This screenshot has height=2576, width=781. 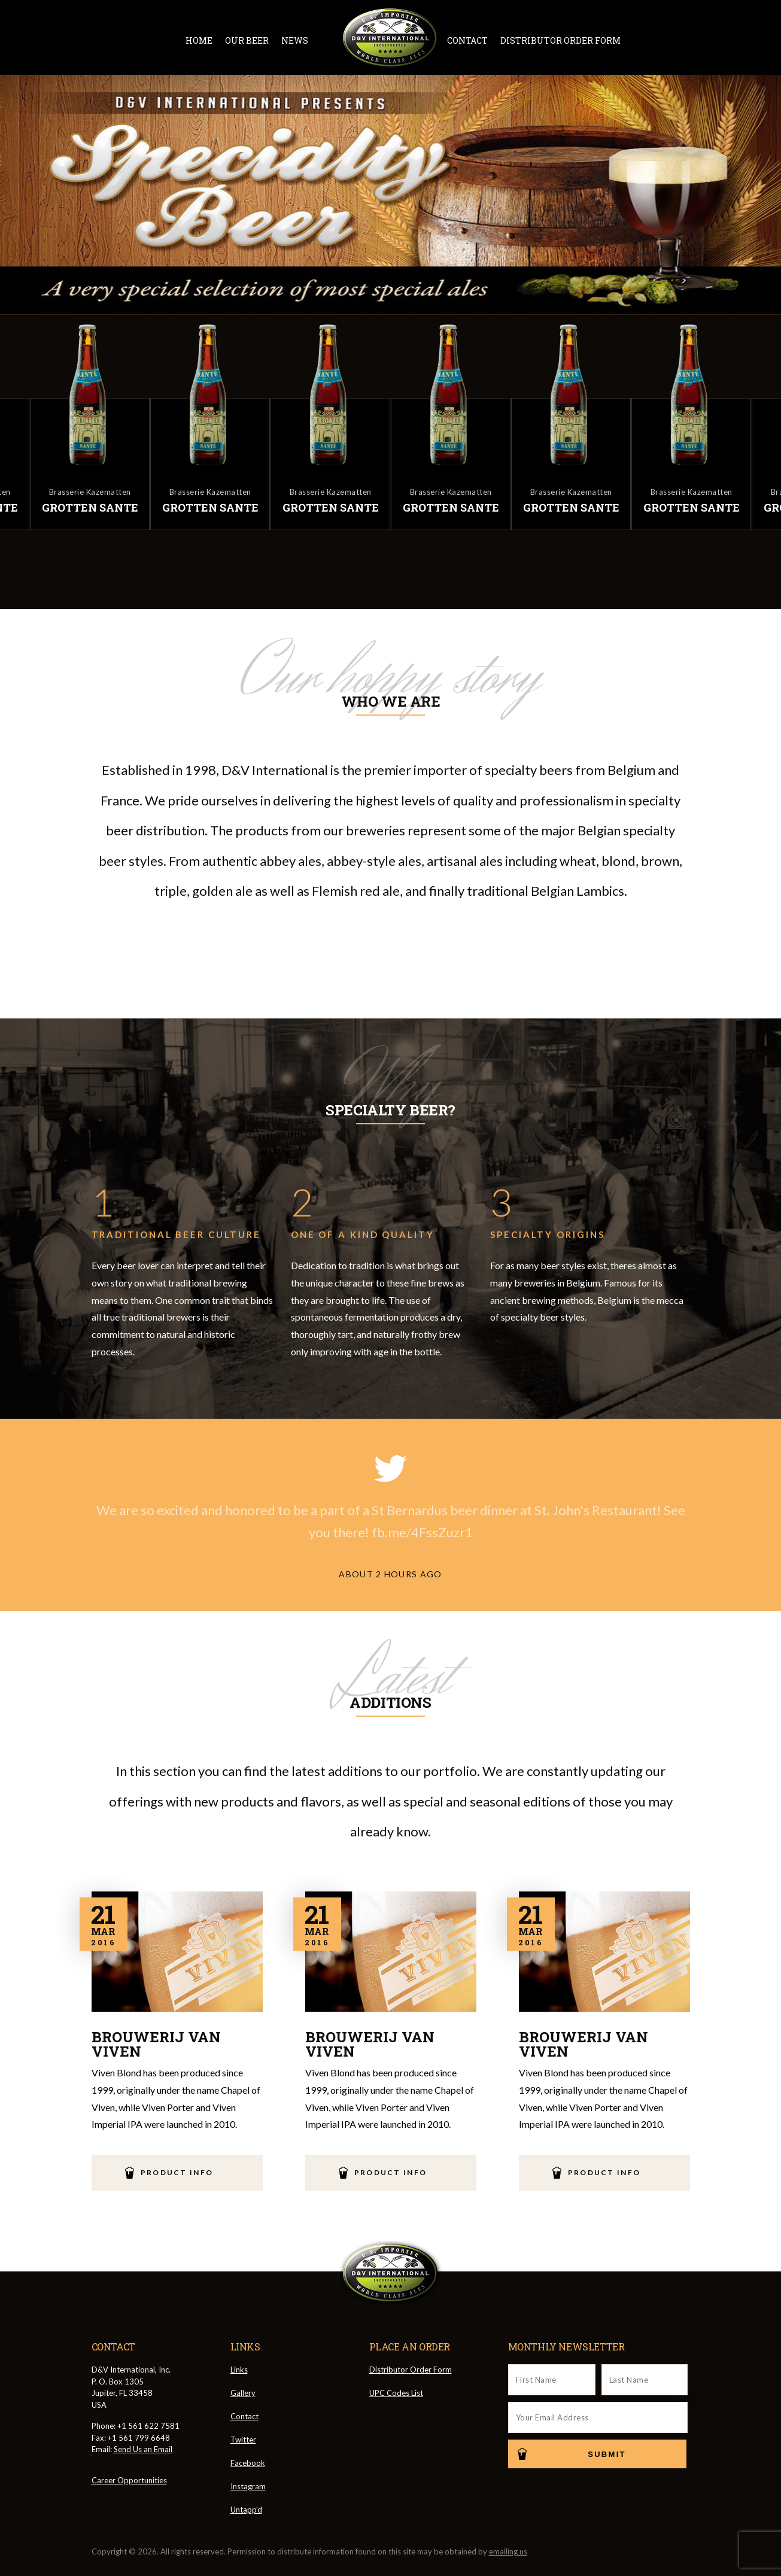 I want to click on Facebook, so click(x=660, y=40).